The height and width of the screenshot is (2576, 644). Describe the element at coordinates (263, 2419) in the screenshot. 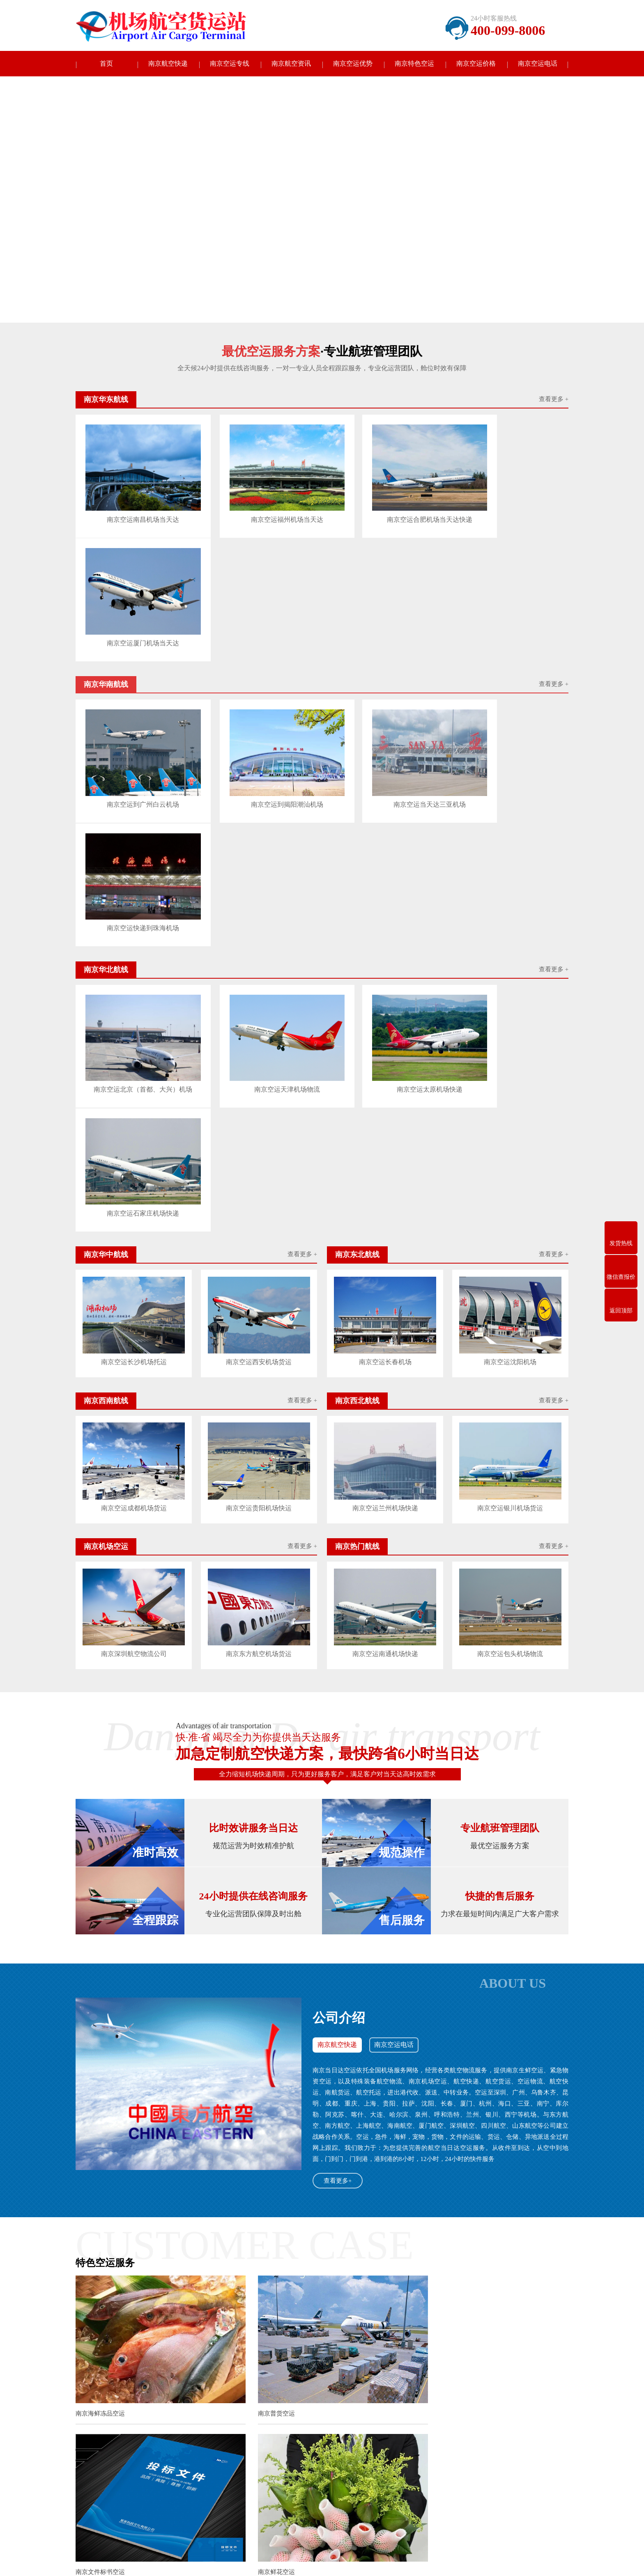

I see `杭州` at that location.